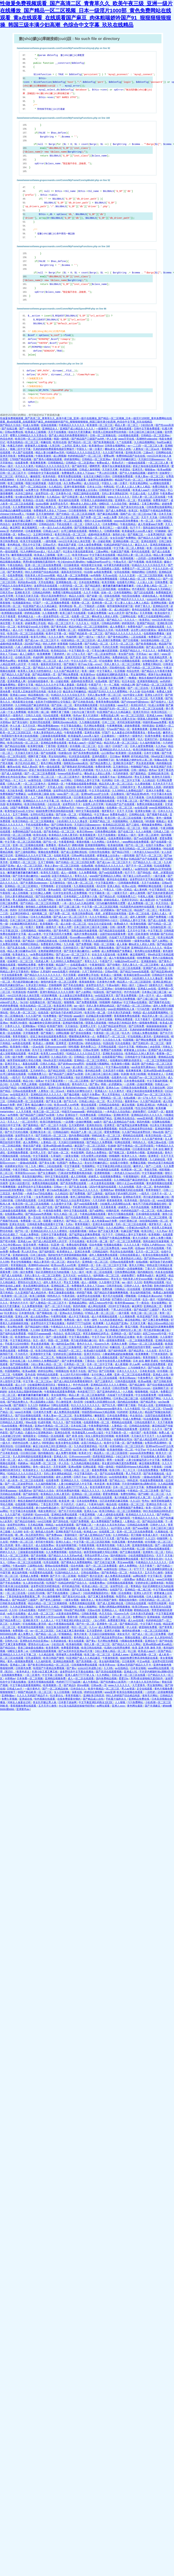 The height and width of the screenshot is (2576, 174). What do you see at coordinates (128, 790) in the screenshot?
I see `久久9999久久免费精品国产` at bounding box center [128, 790].